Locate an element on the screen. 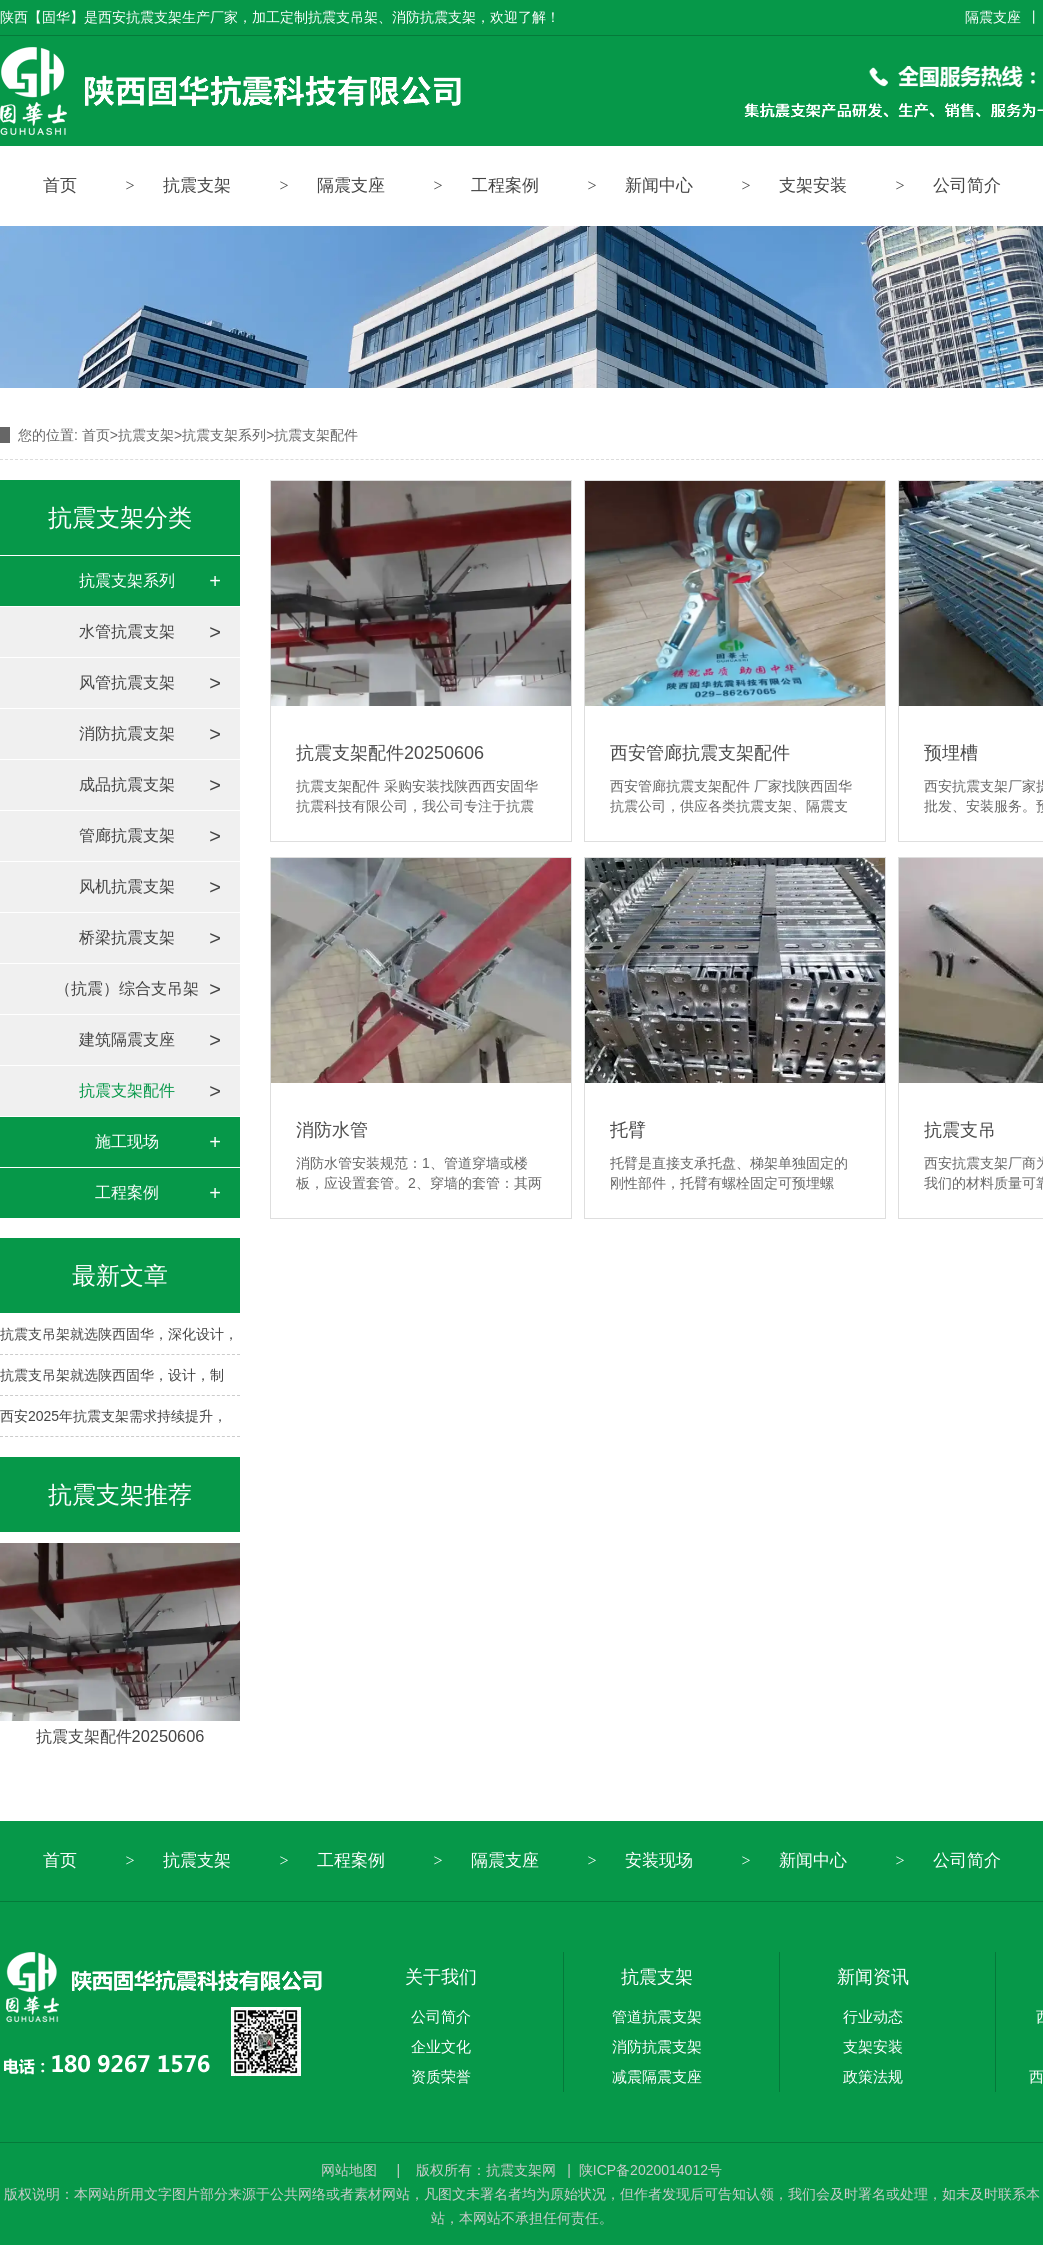 Image resolution: width=1043 pixels, height=2245 pixels. 减震隔震支座 is located at coordinates (657, 2076).